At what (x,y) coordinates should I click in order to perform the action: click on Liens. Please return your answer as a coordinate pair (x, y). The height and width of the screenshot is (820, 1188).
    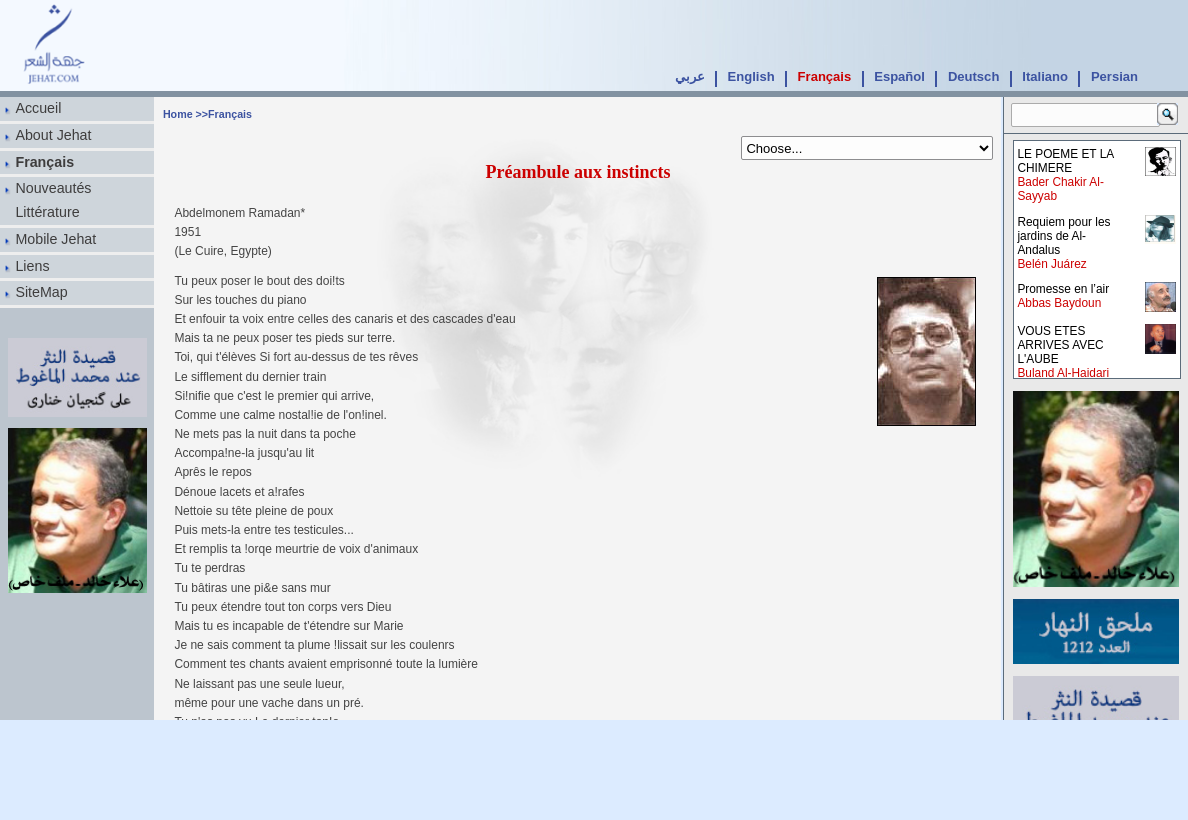
    Looking at the image, I should click on (32, 266).